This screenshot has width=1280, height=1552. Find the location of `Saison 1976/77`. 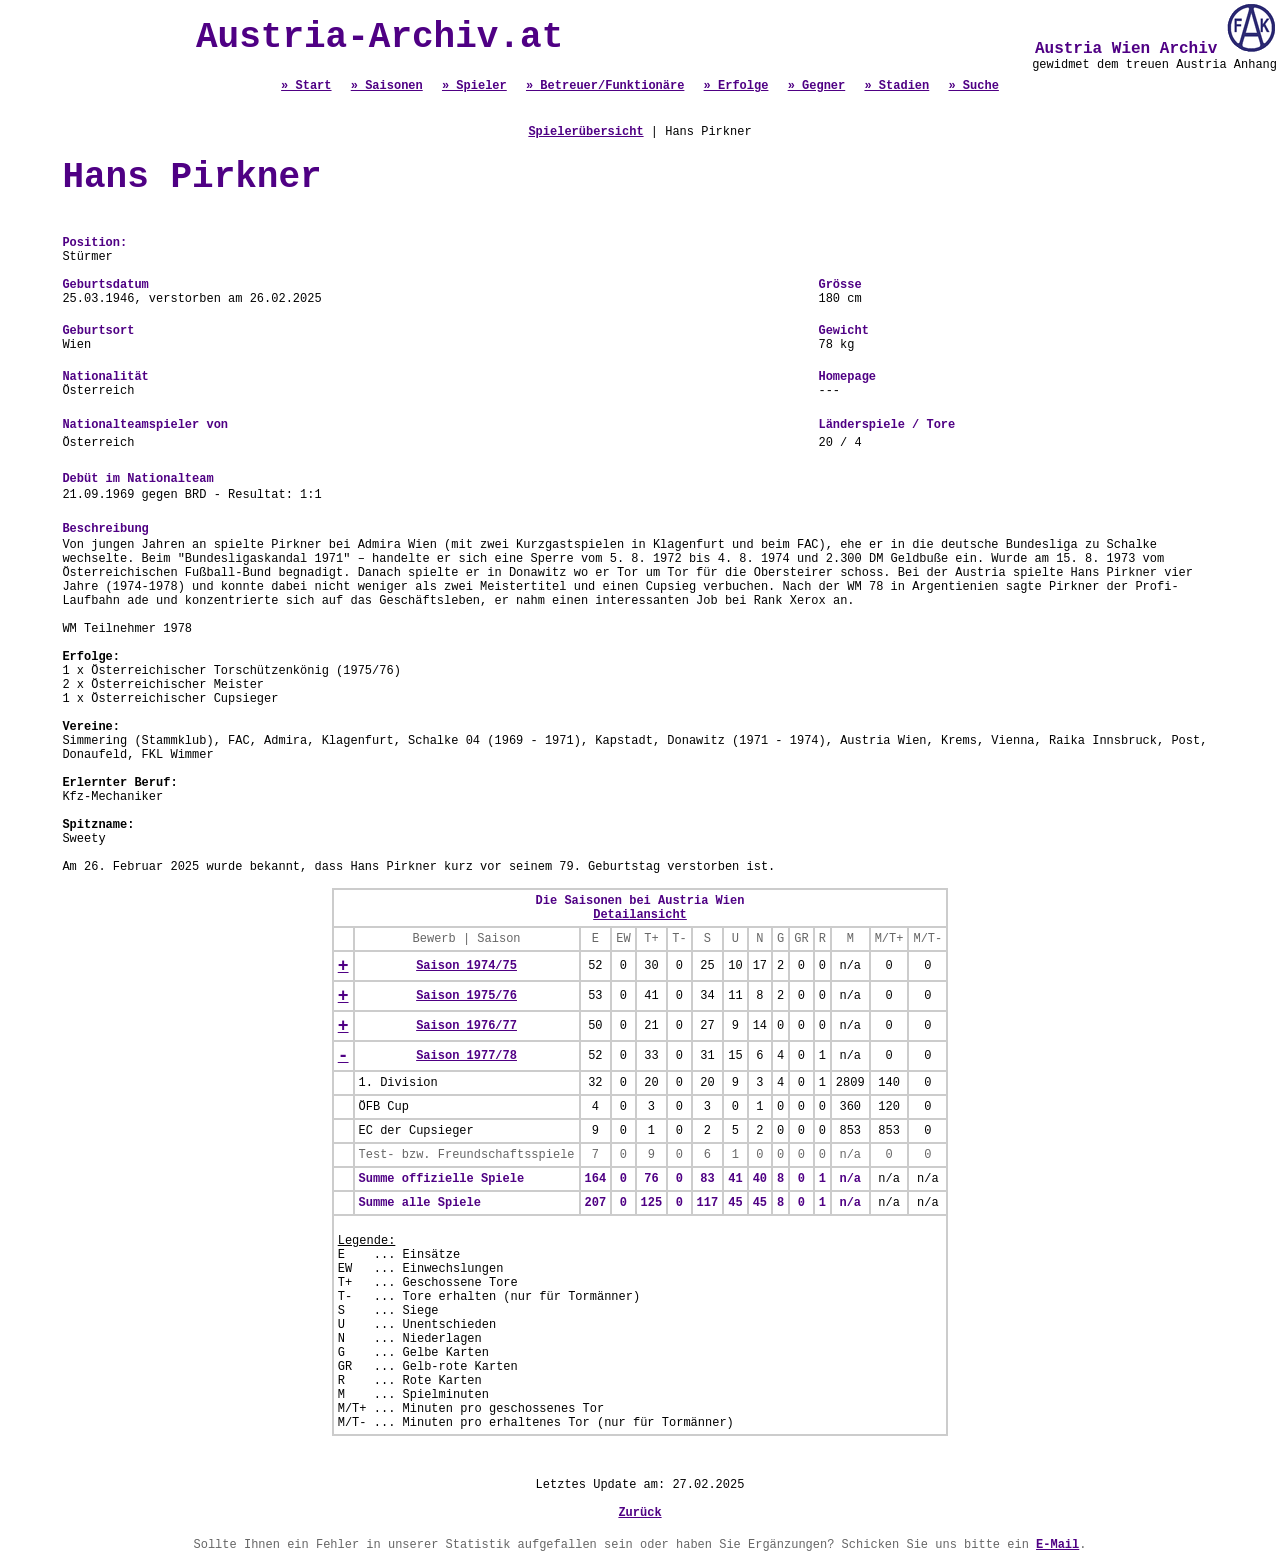

Saison 1976/77 is located at coordinates (466, 1026).